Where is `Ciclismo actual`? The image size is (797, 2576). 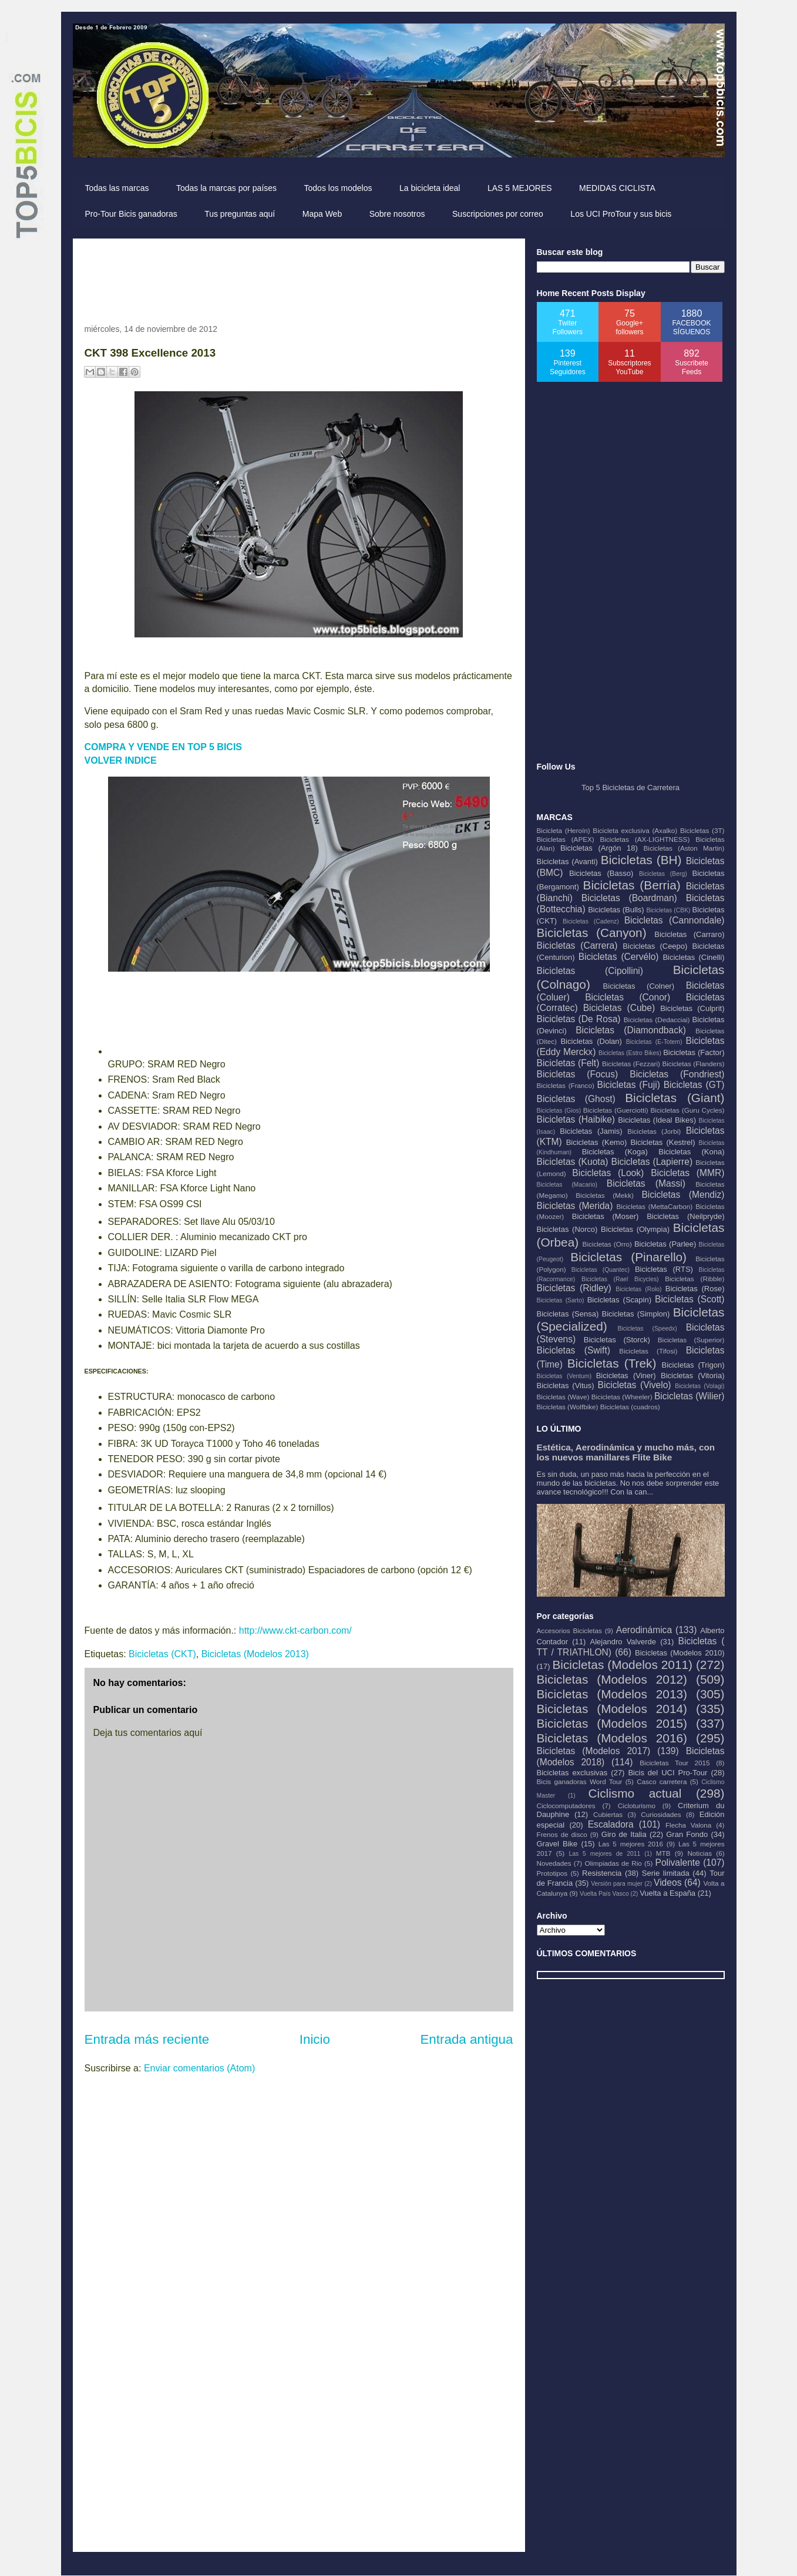 Ciclismo actual is located at coordinates (635, 1793).